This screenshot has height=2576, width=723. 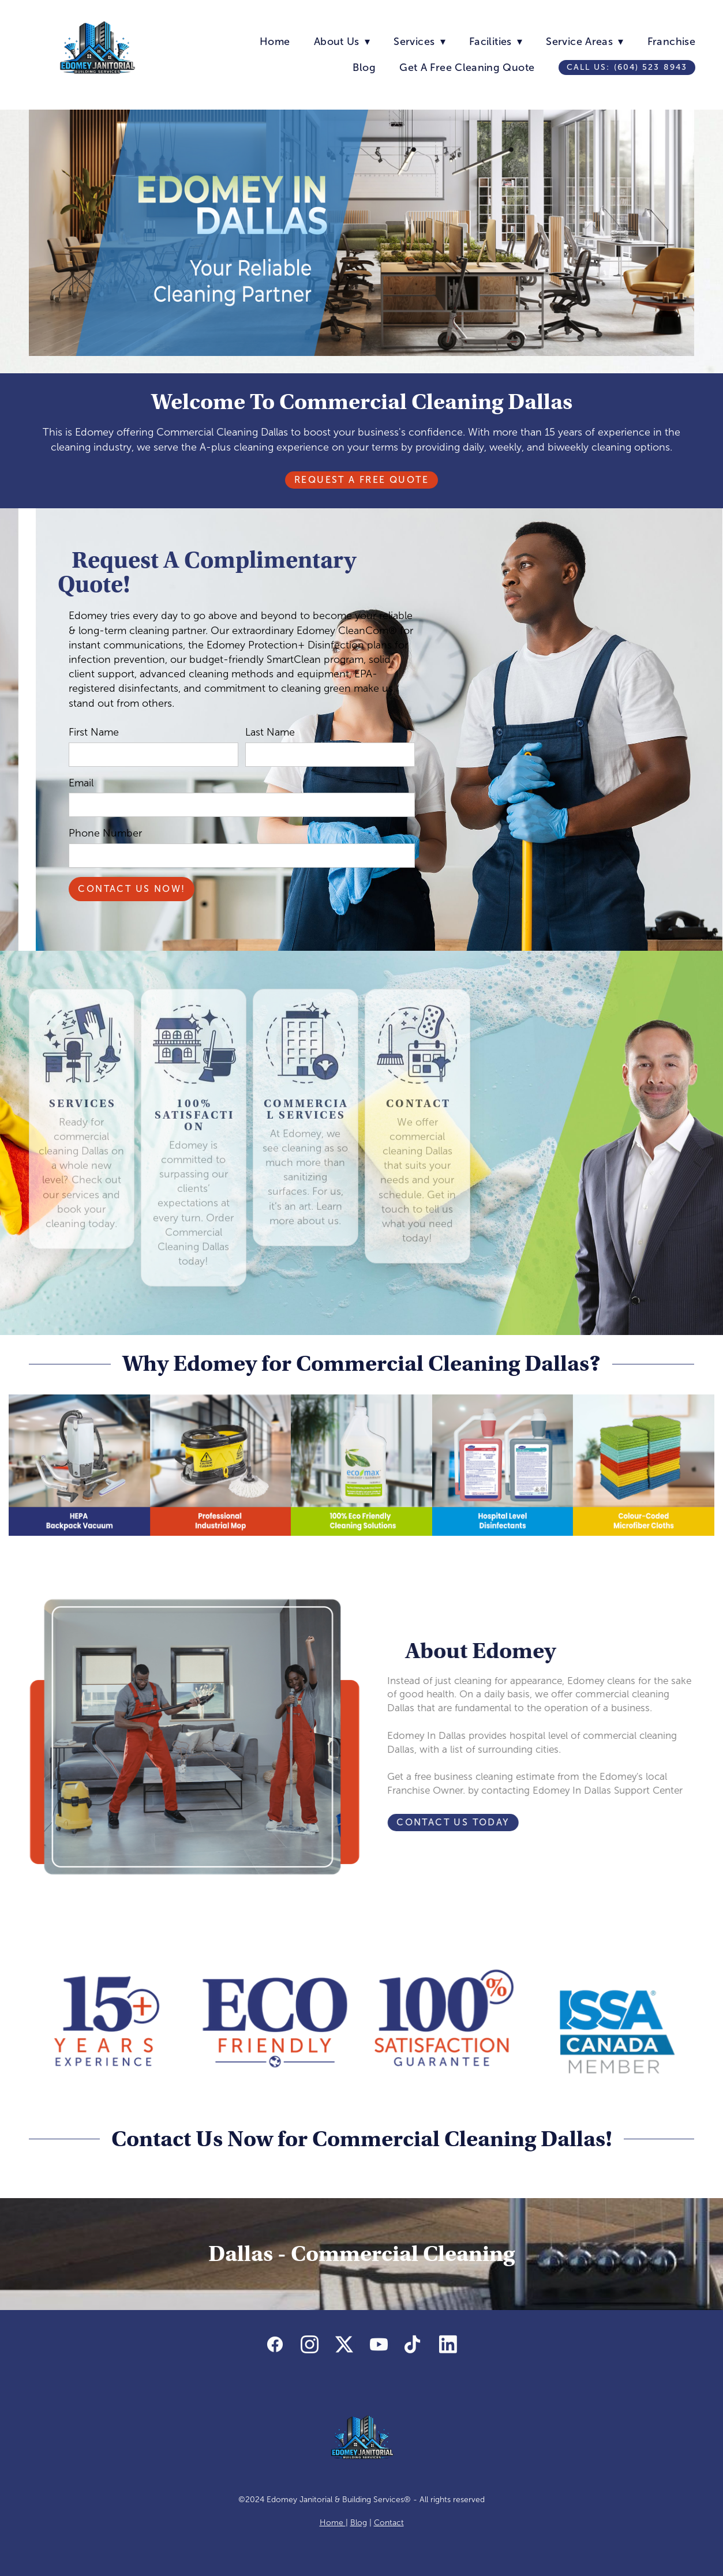 I want to click on Franchise, so click(x=671, y=41).